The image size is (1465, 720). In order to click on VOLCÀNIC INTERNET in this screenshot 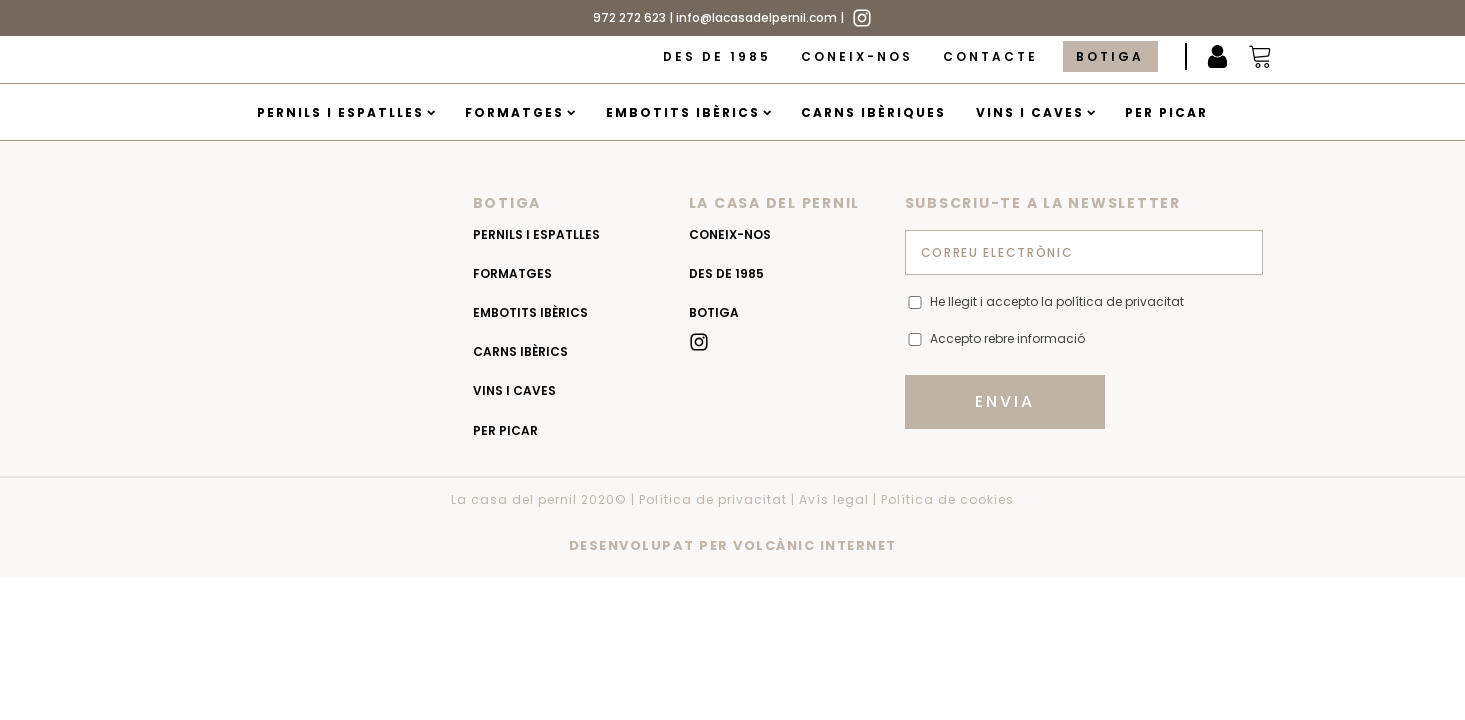, I will do `click(815, 545)`.